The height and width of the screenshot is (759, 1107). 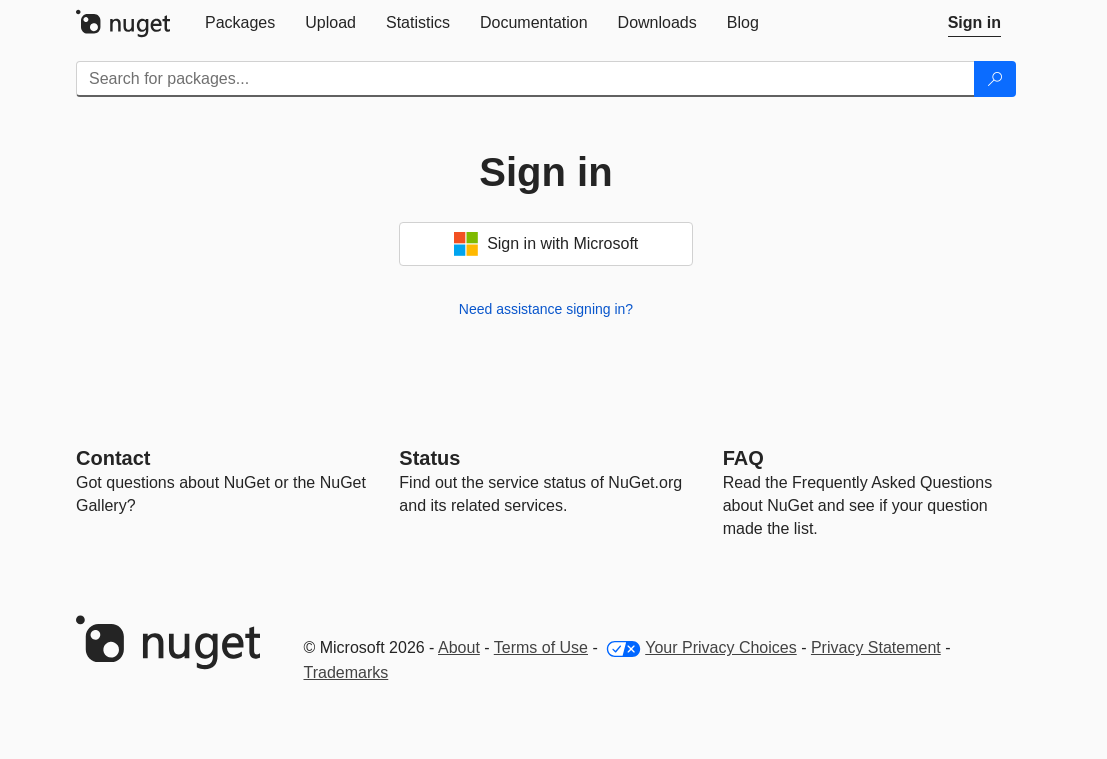 What do you see at coordinates (546, 244) in the screenshot?
I see `Sign in with Microsoft` at bounding box center [546, 244].